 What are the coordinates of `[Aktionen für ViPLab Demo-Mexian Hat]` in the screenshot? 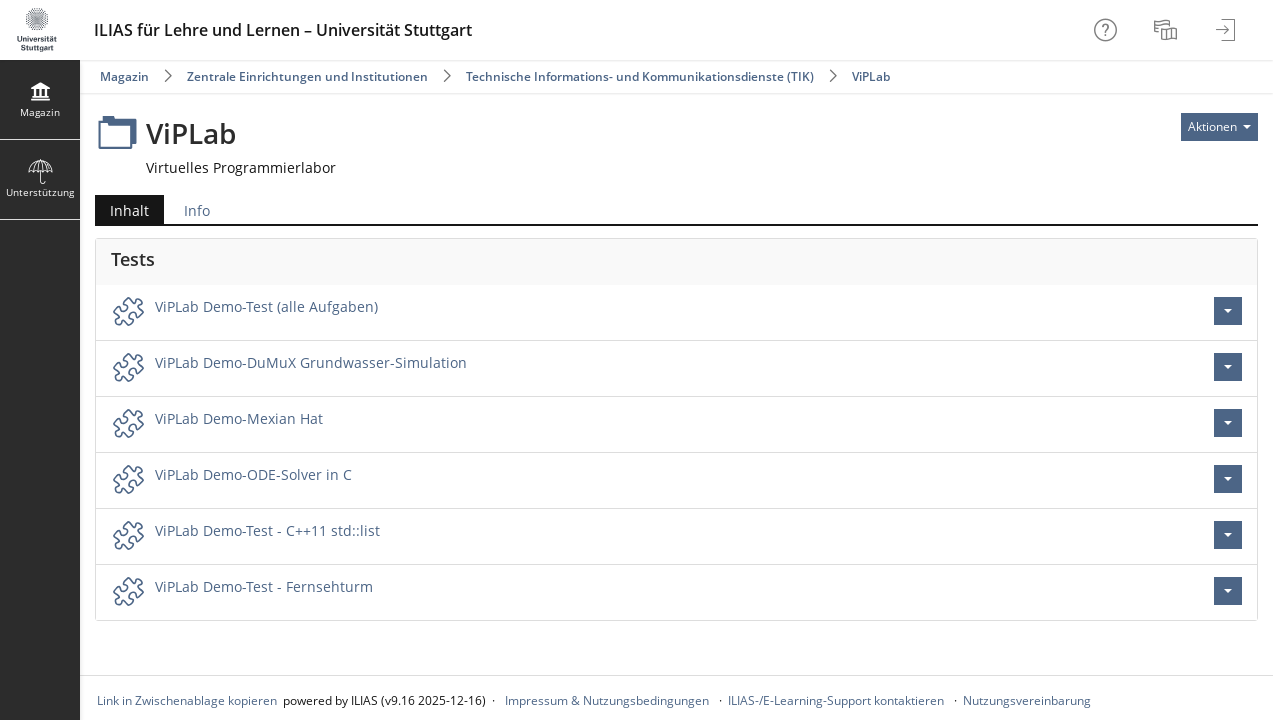 It's located at (1228, 423).